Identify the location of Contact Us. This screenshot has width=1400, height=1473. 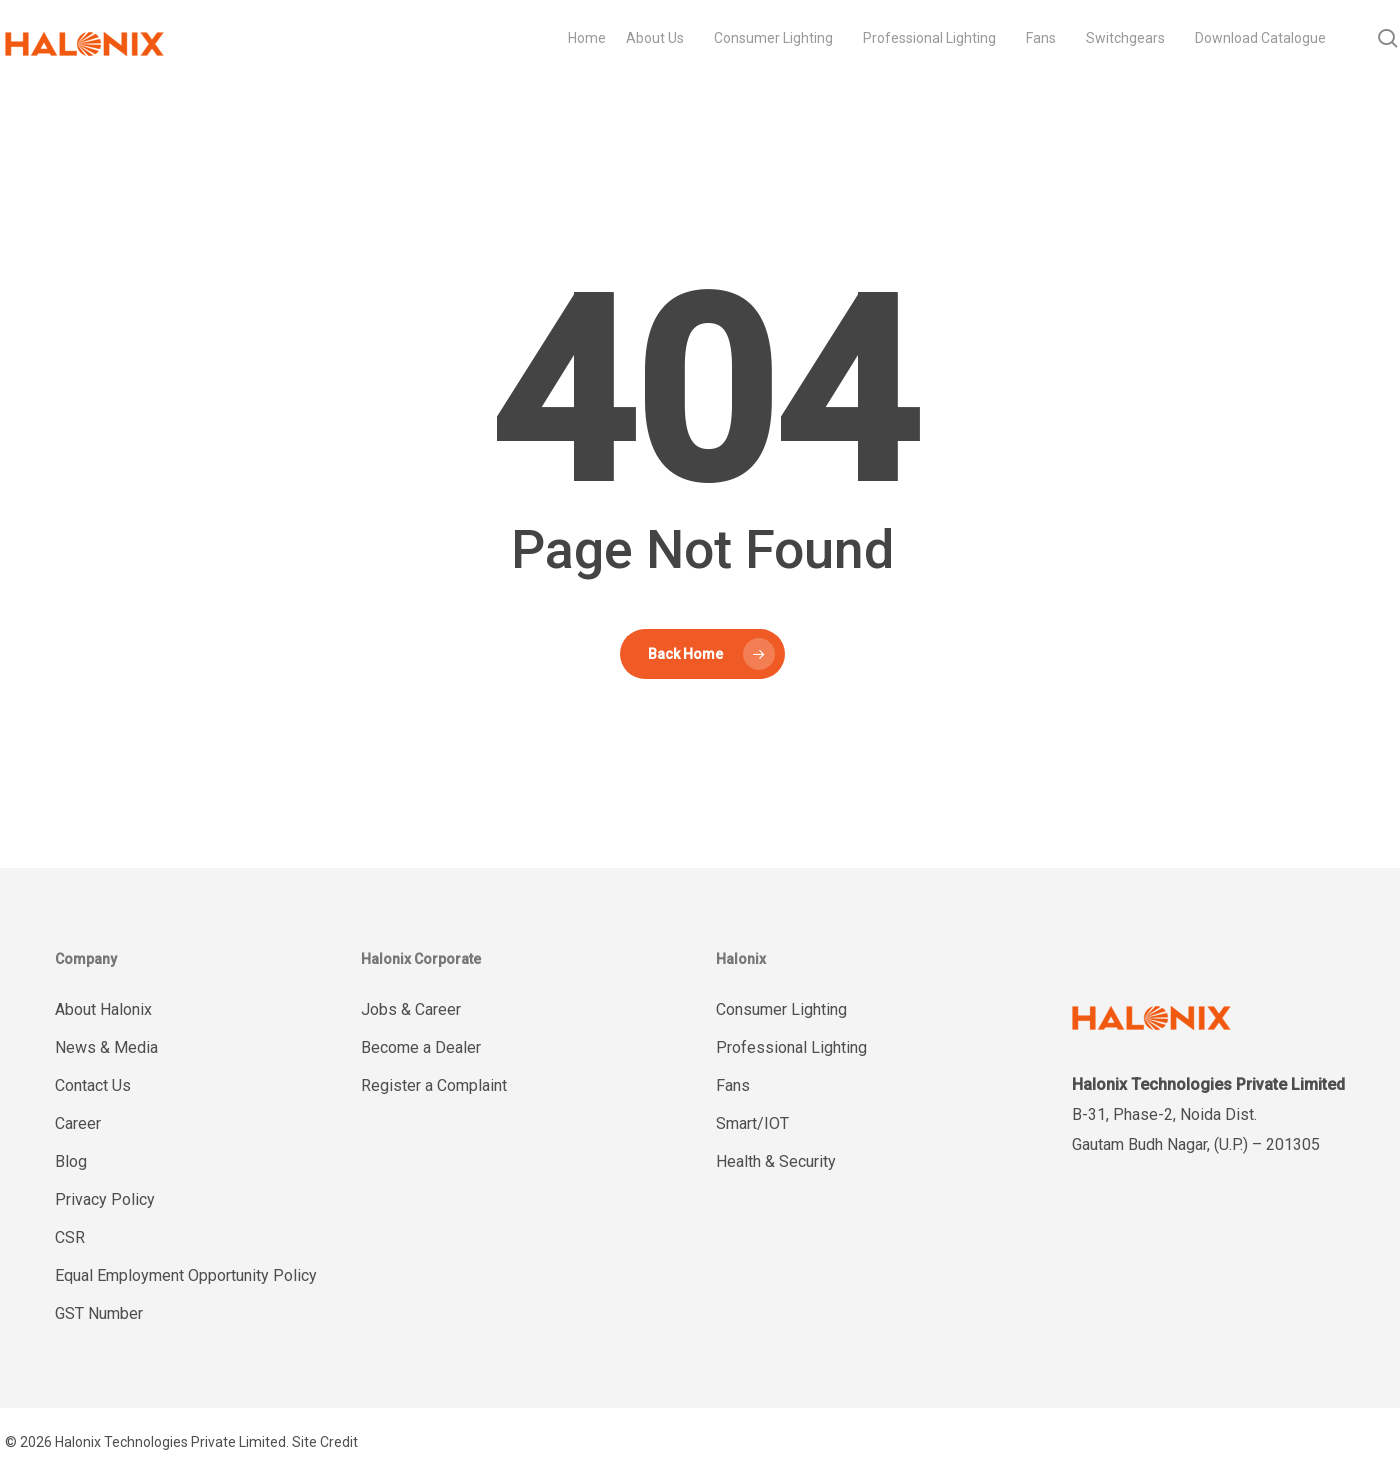
(93, 1085).